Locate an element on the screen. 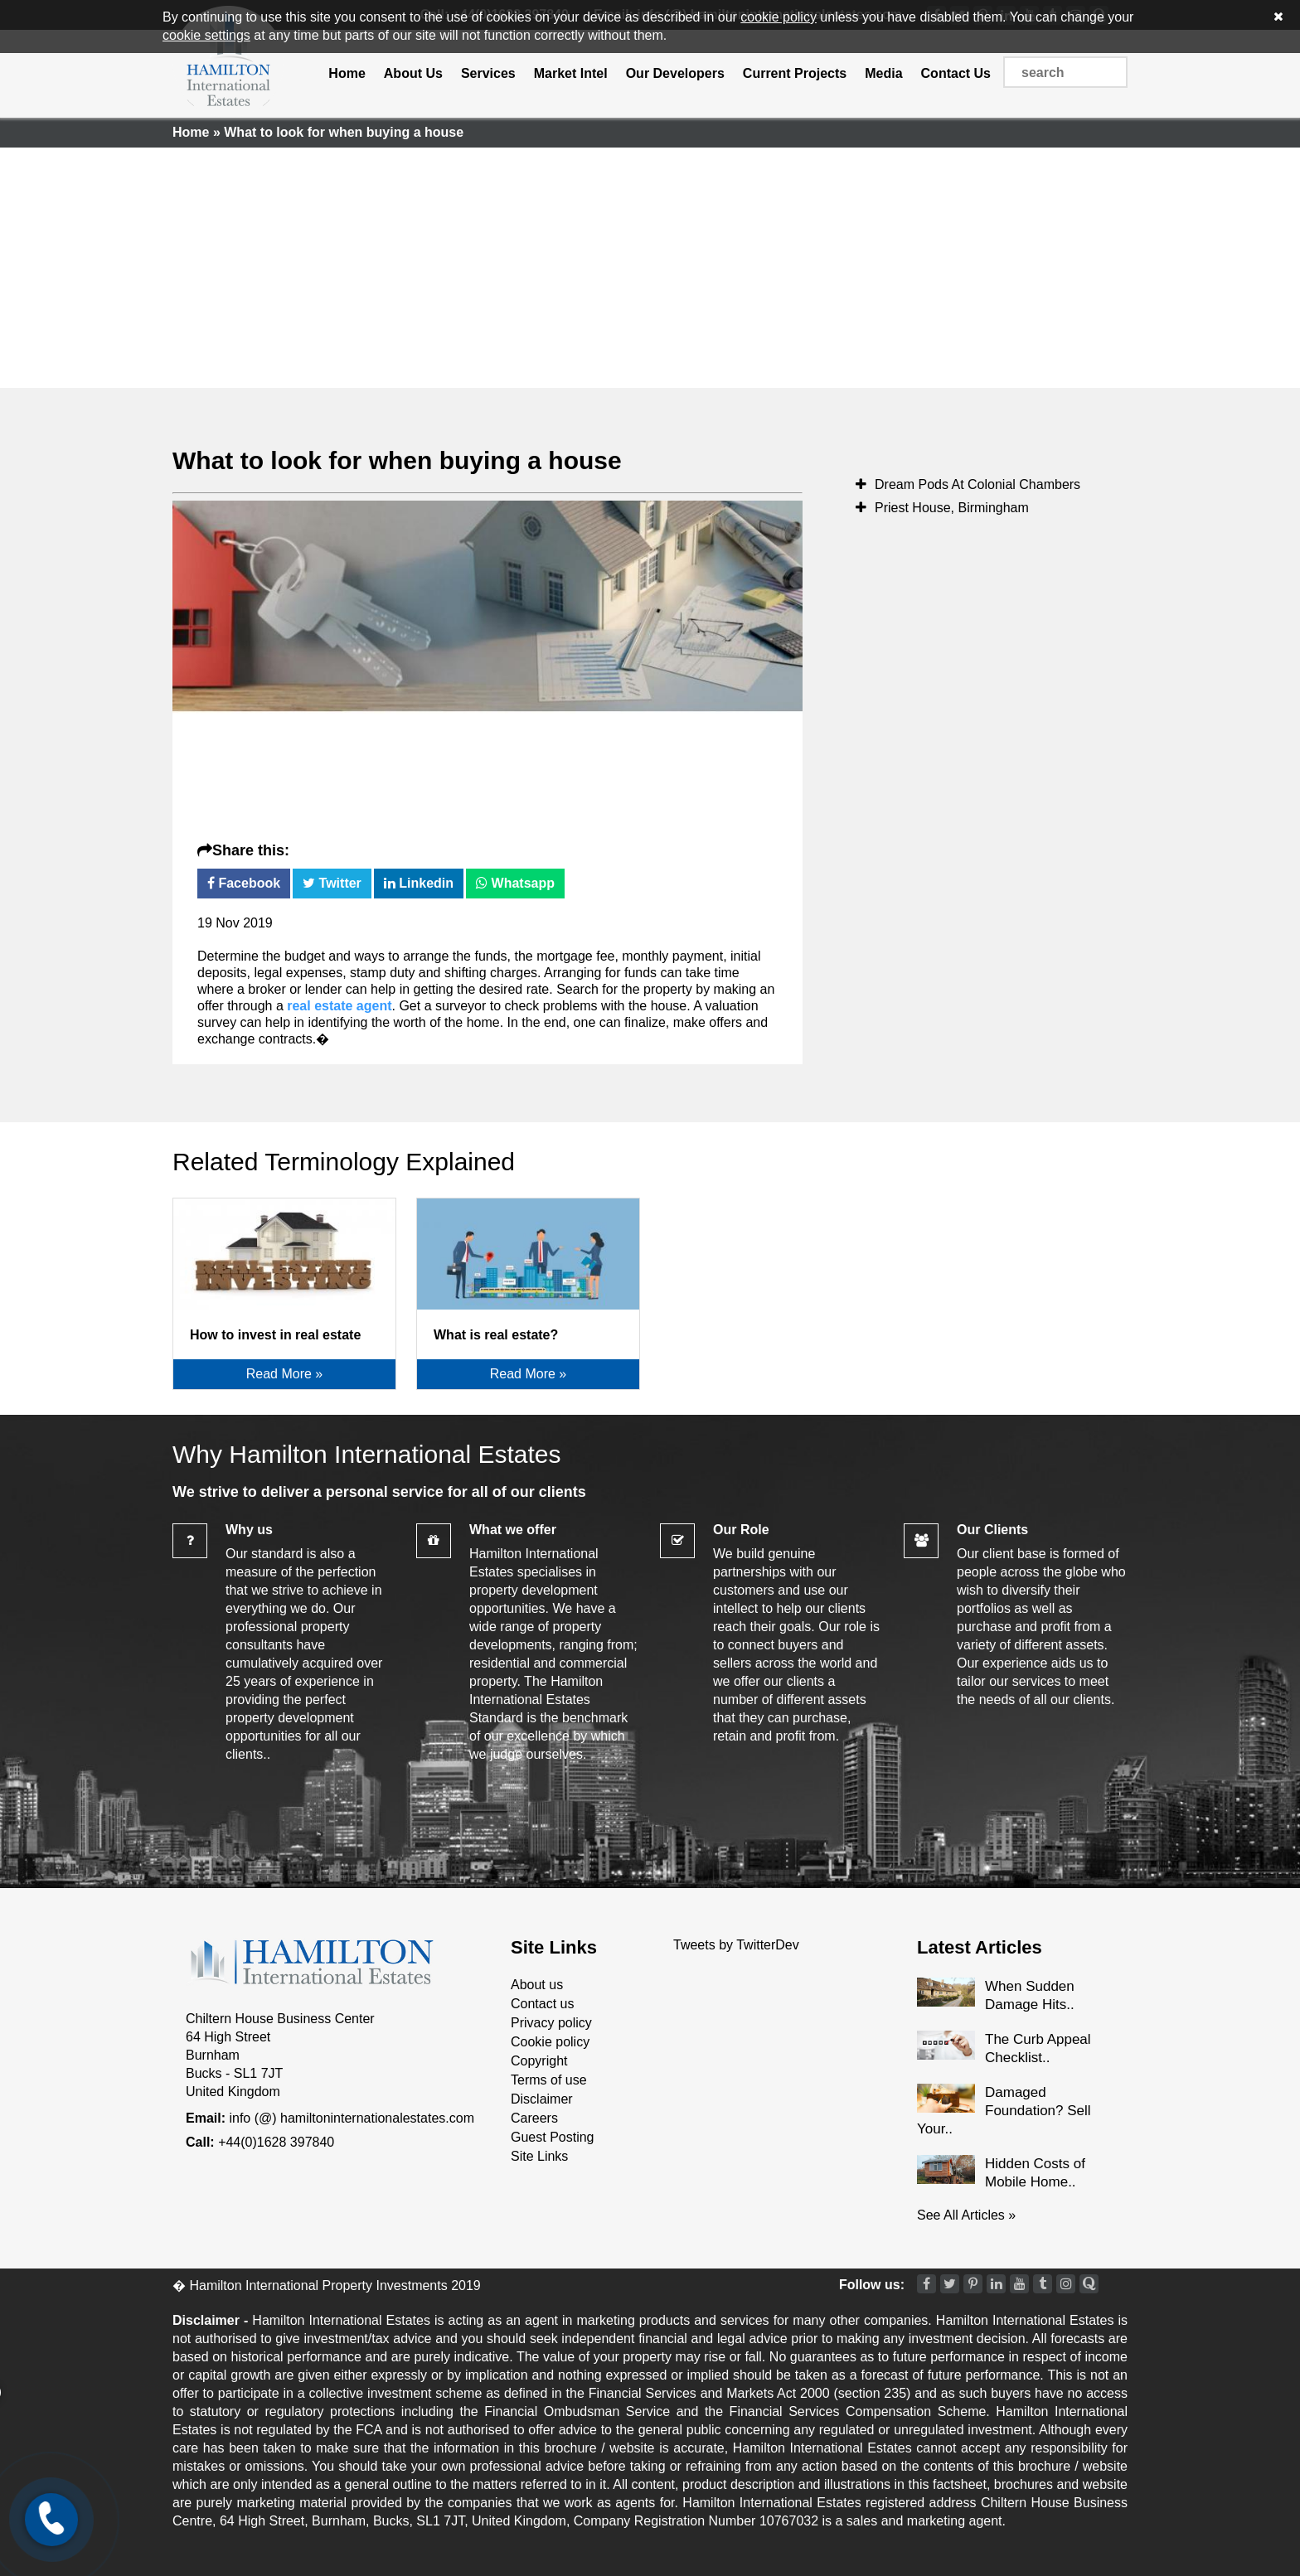 The height and width of the screenshot is (2576, 1300). Contact us is located at coordinates (542, 2004).